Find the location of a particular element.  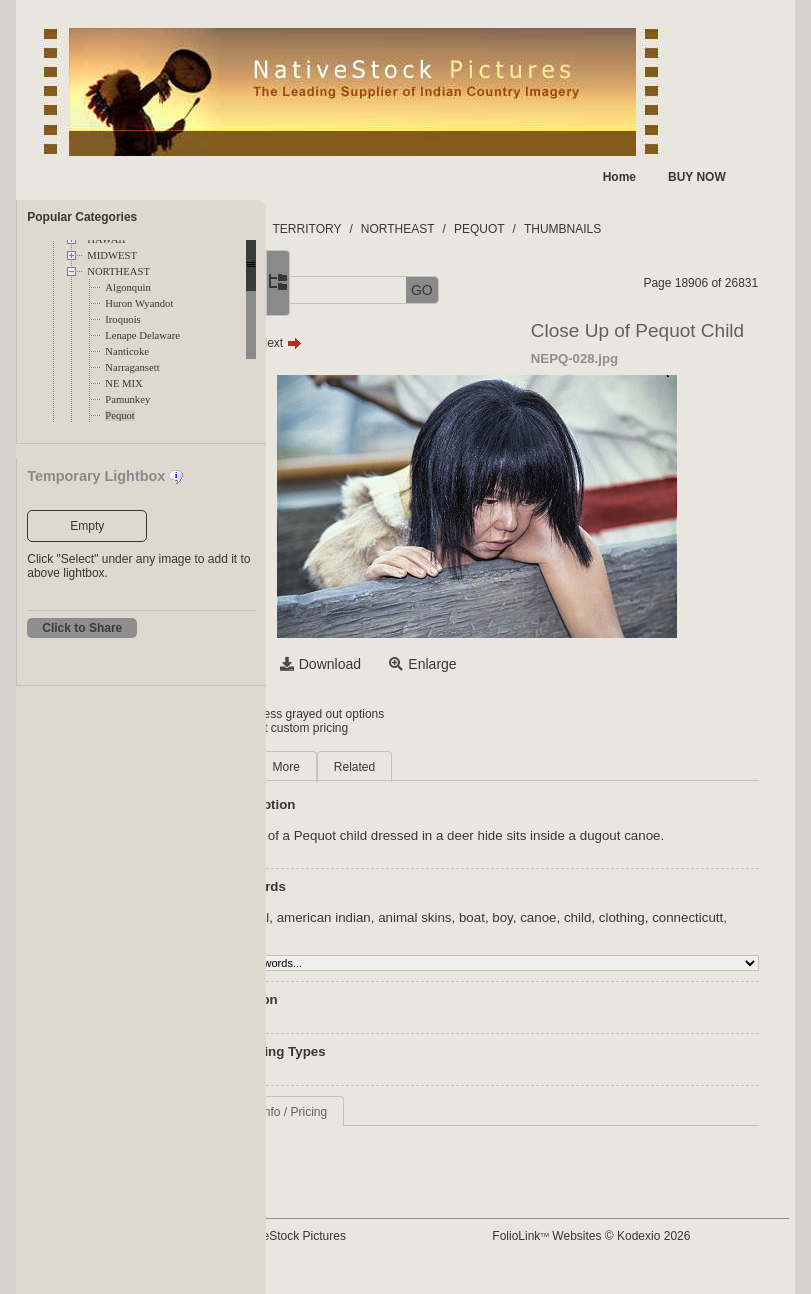

GO is located at coordinates (558, 290).